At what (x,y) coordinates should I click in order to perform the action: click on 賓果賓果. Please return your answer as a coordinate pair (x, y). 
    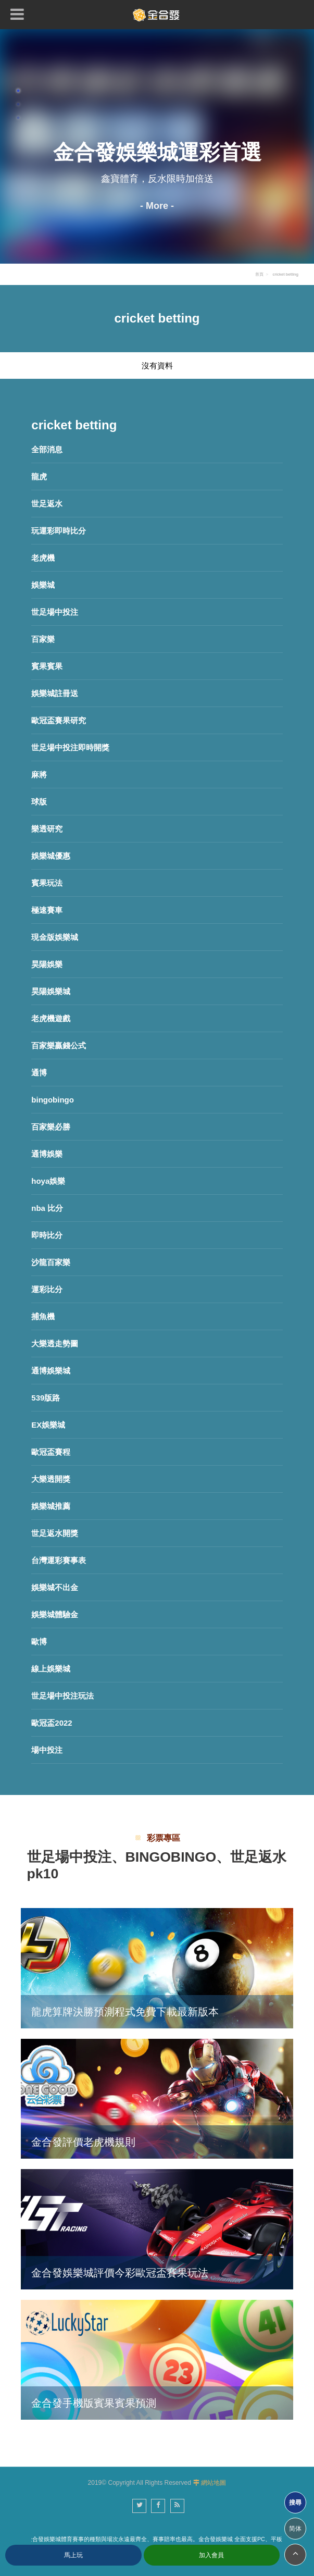
    Looking at the image, I should click on (46, 666).